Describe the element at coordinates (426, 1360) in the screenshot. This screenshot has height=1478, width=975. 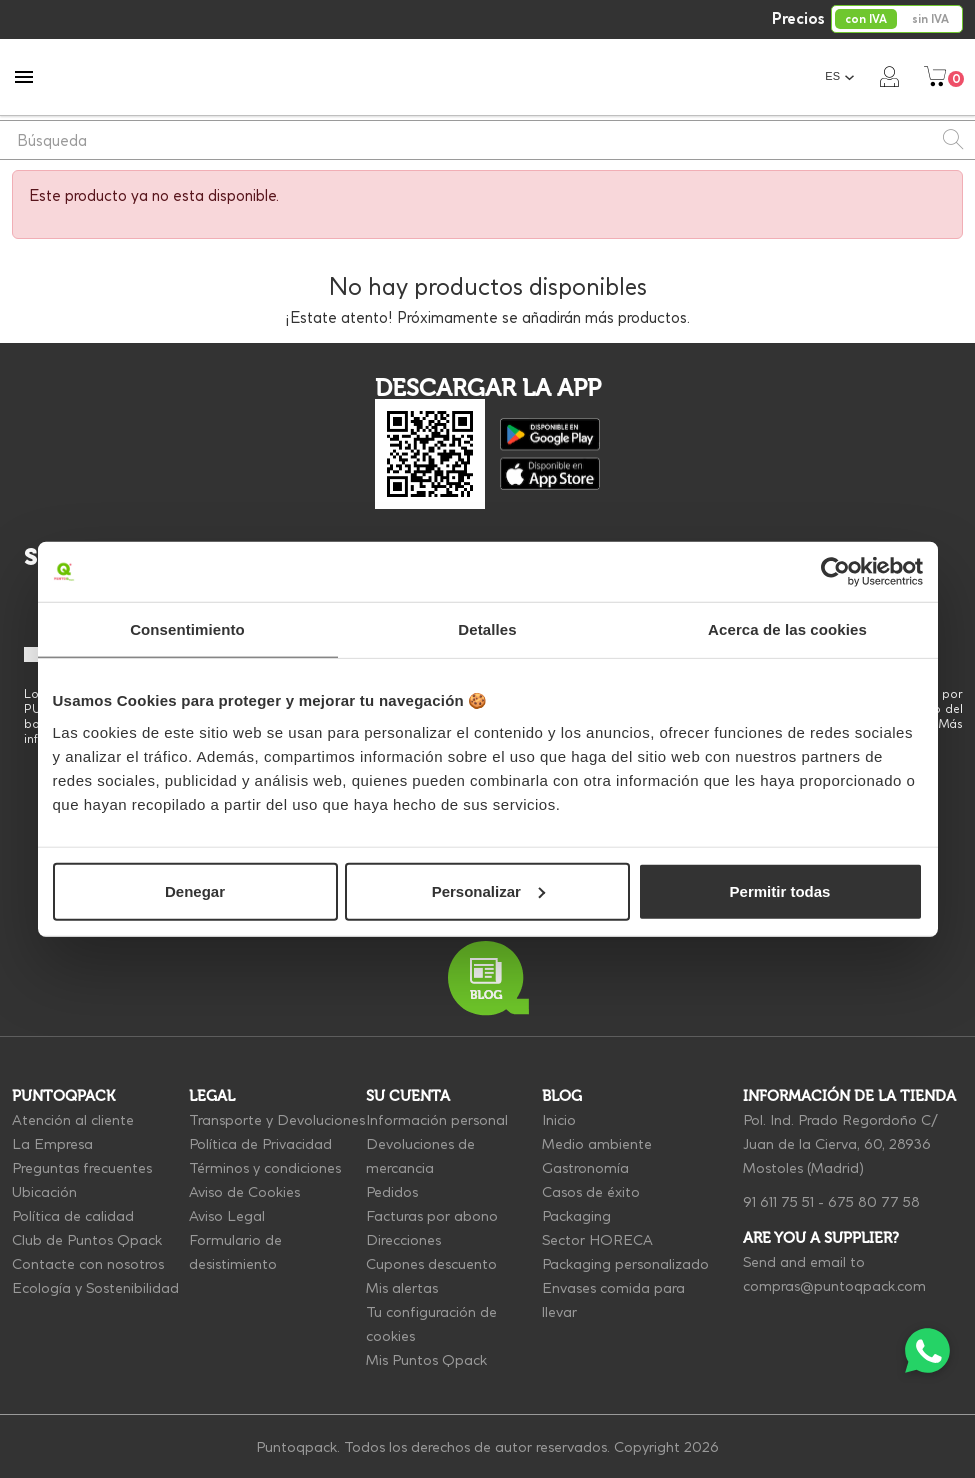
I see `Mis Puntos Qpack` at that location.